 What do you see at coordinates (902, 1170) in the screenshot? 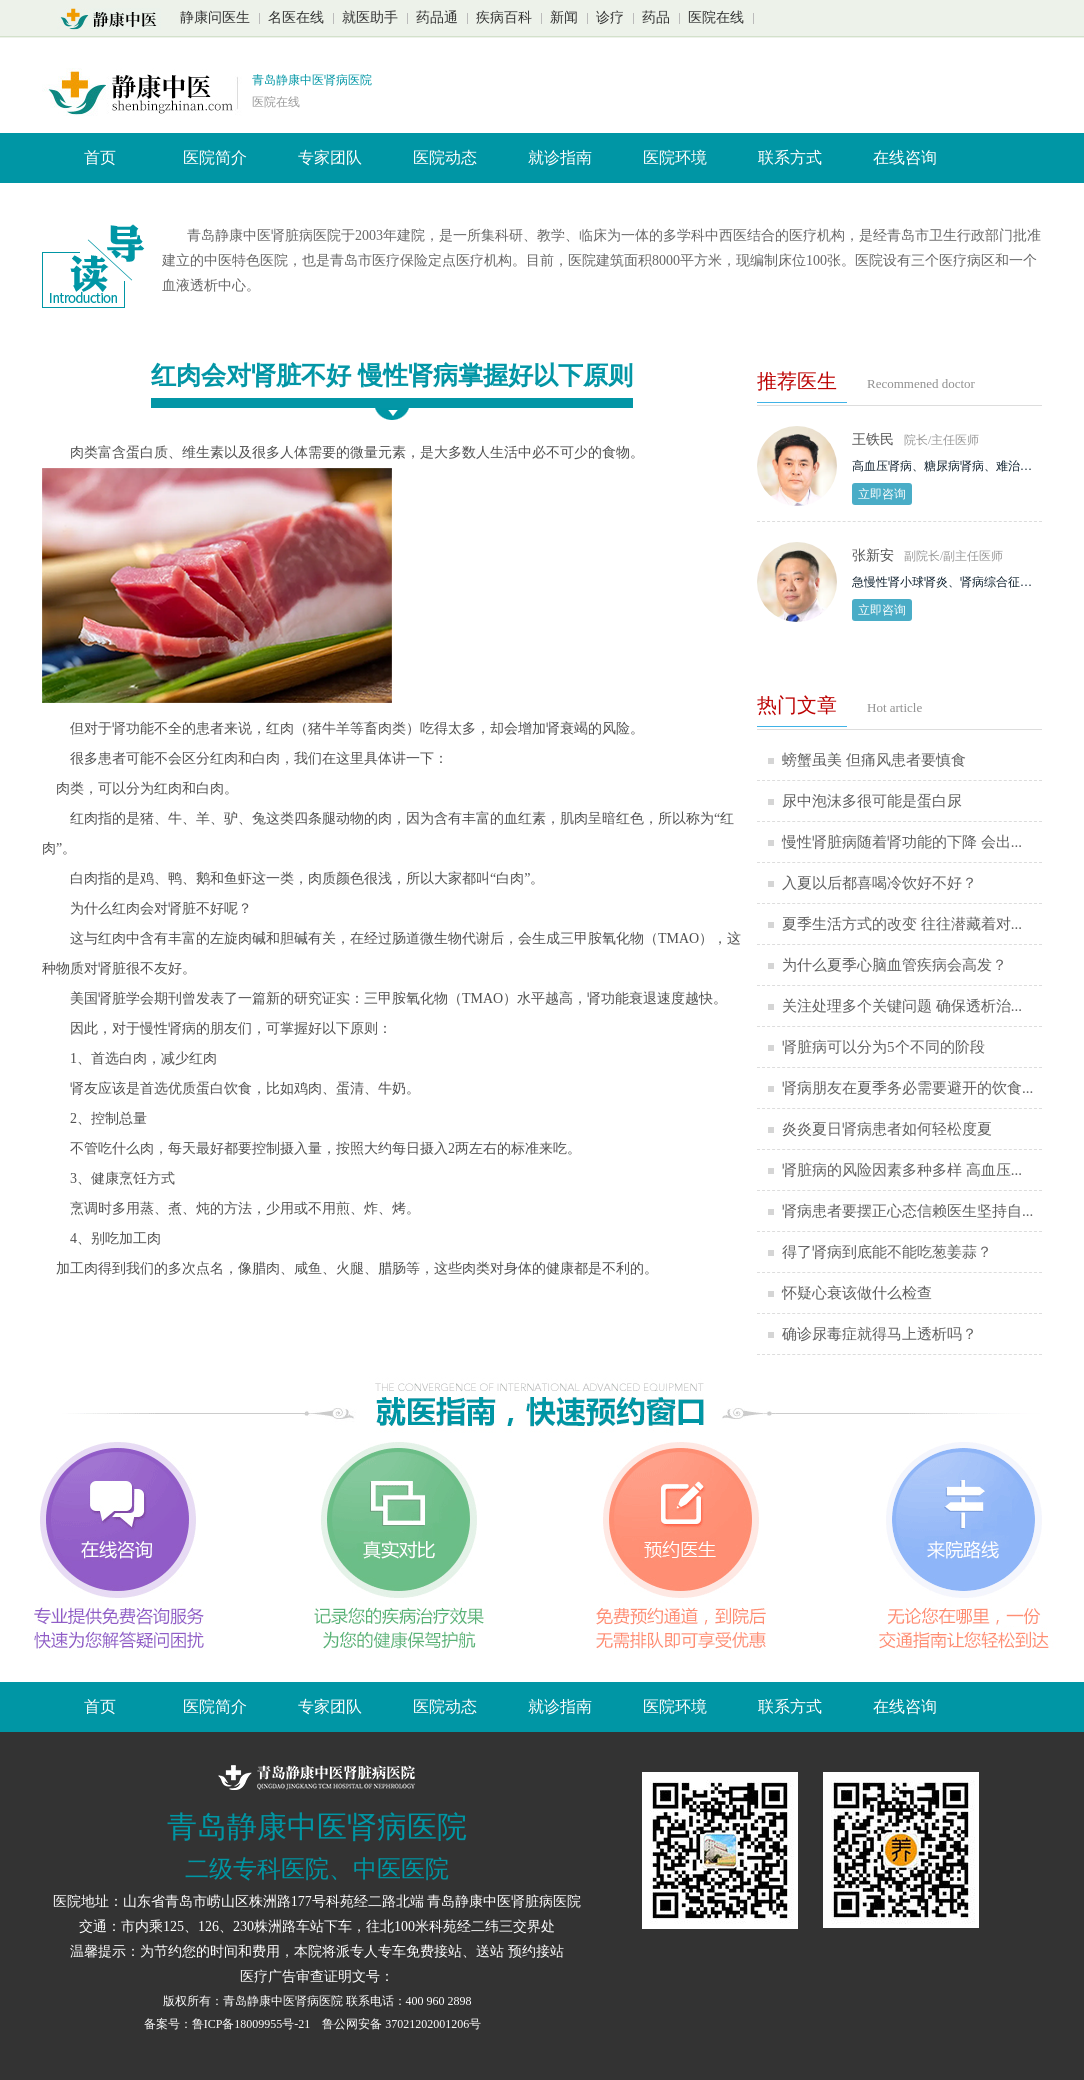
I see `肾脏病的风险因素多种多样 高血压...` at bounding box center [902, 1170].